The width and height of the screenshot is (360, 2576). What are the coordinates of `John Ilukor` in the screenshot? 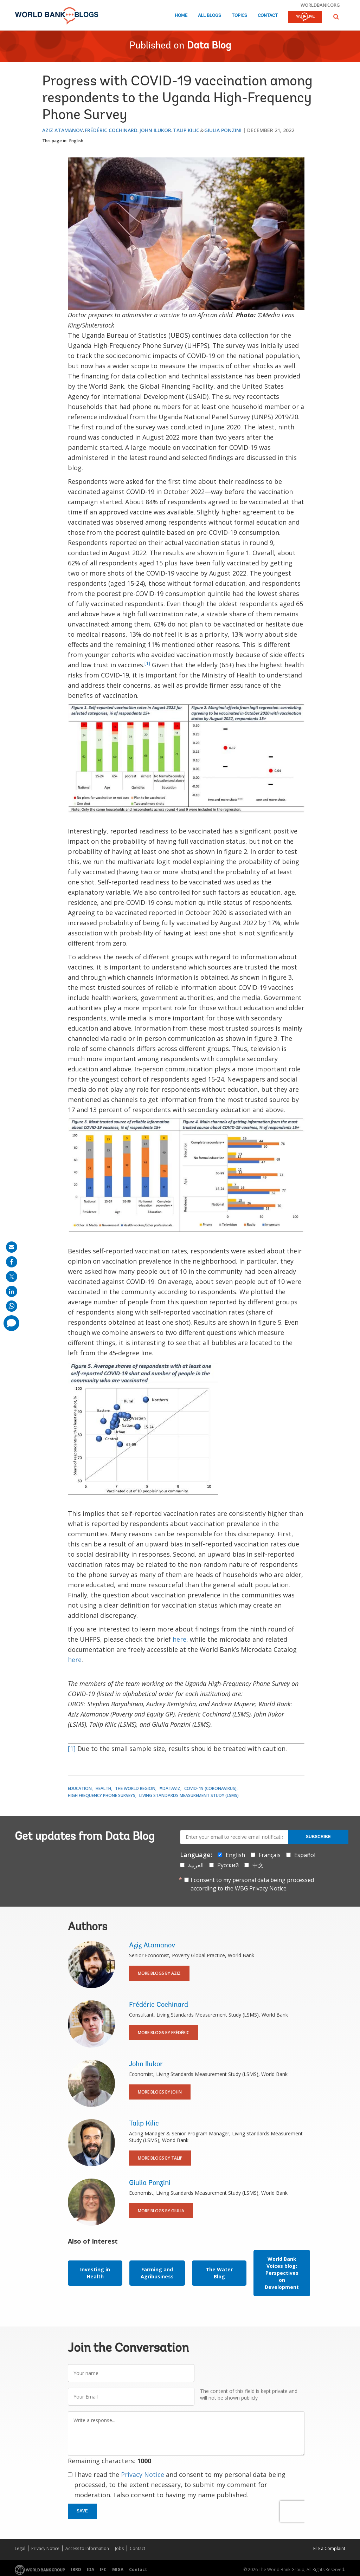 It's located at (155, 130).